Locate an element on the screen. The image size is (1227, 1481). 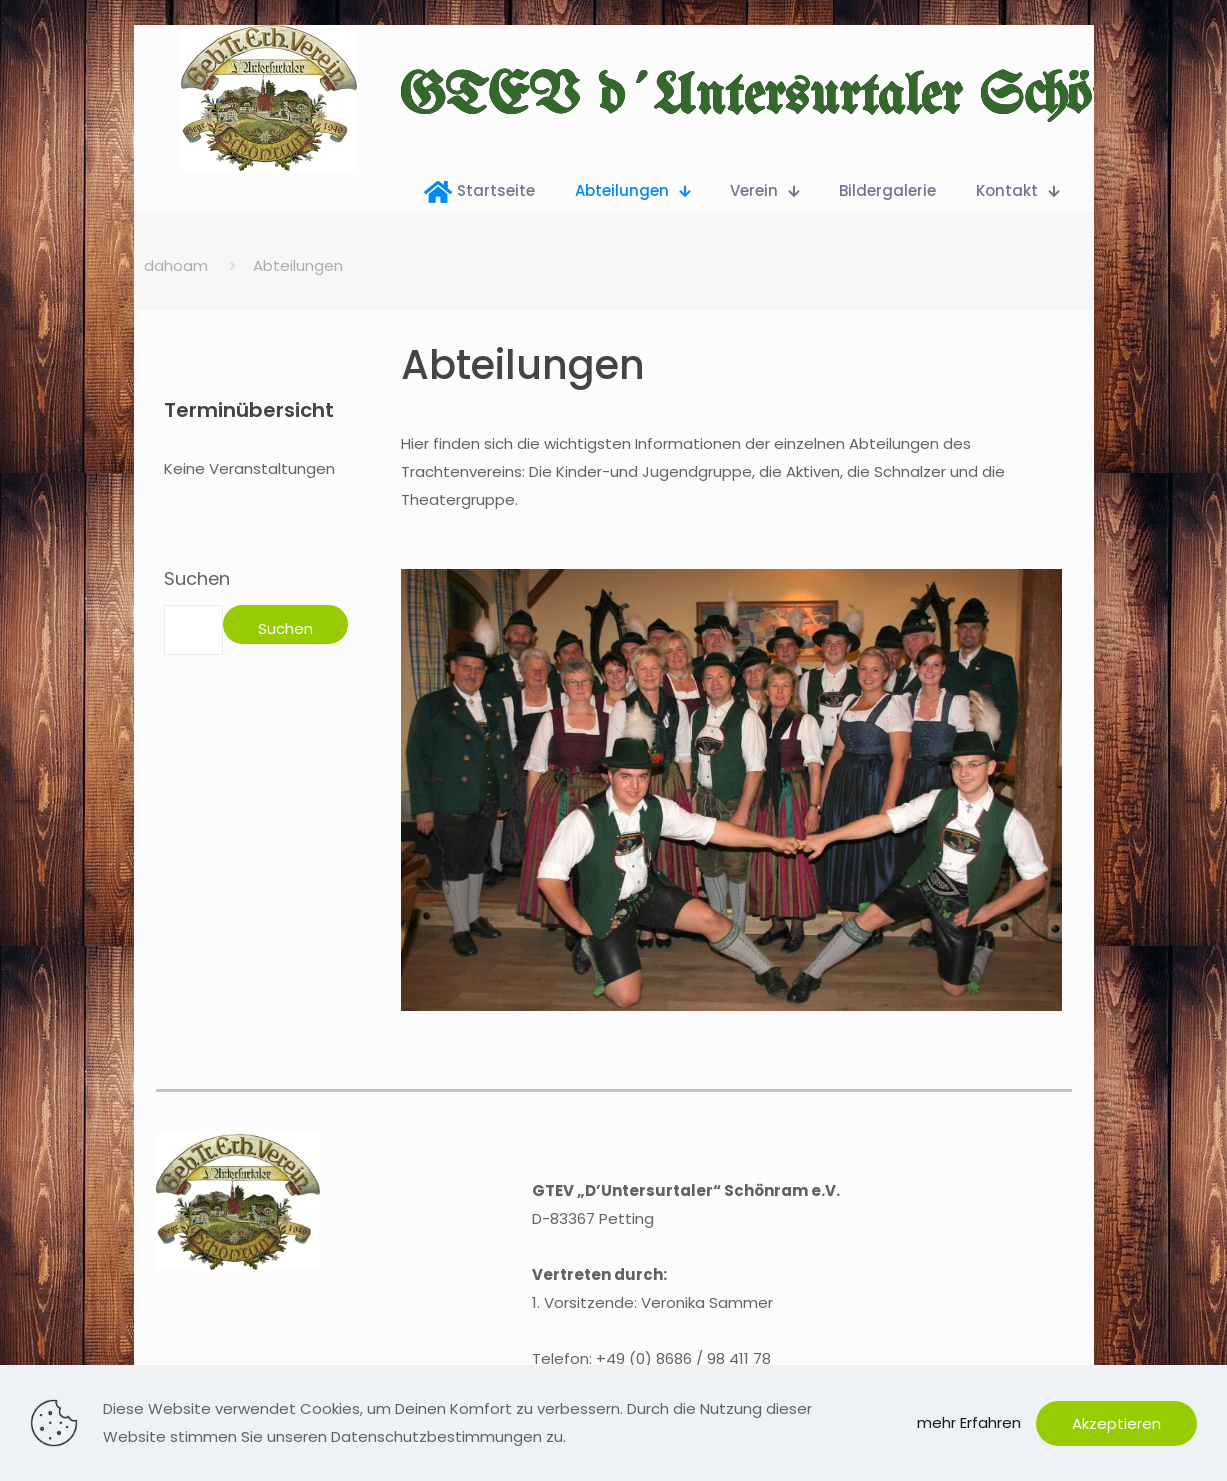
Abteilungen is located at coordinates (298, 265).